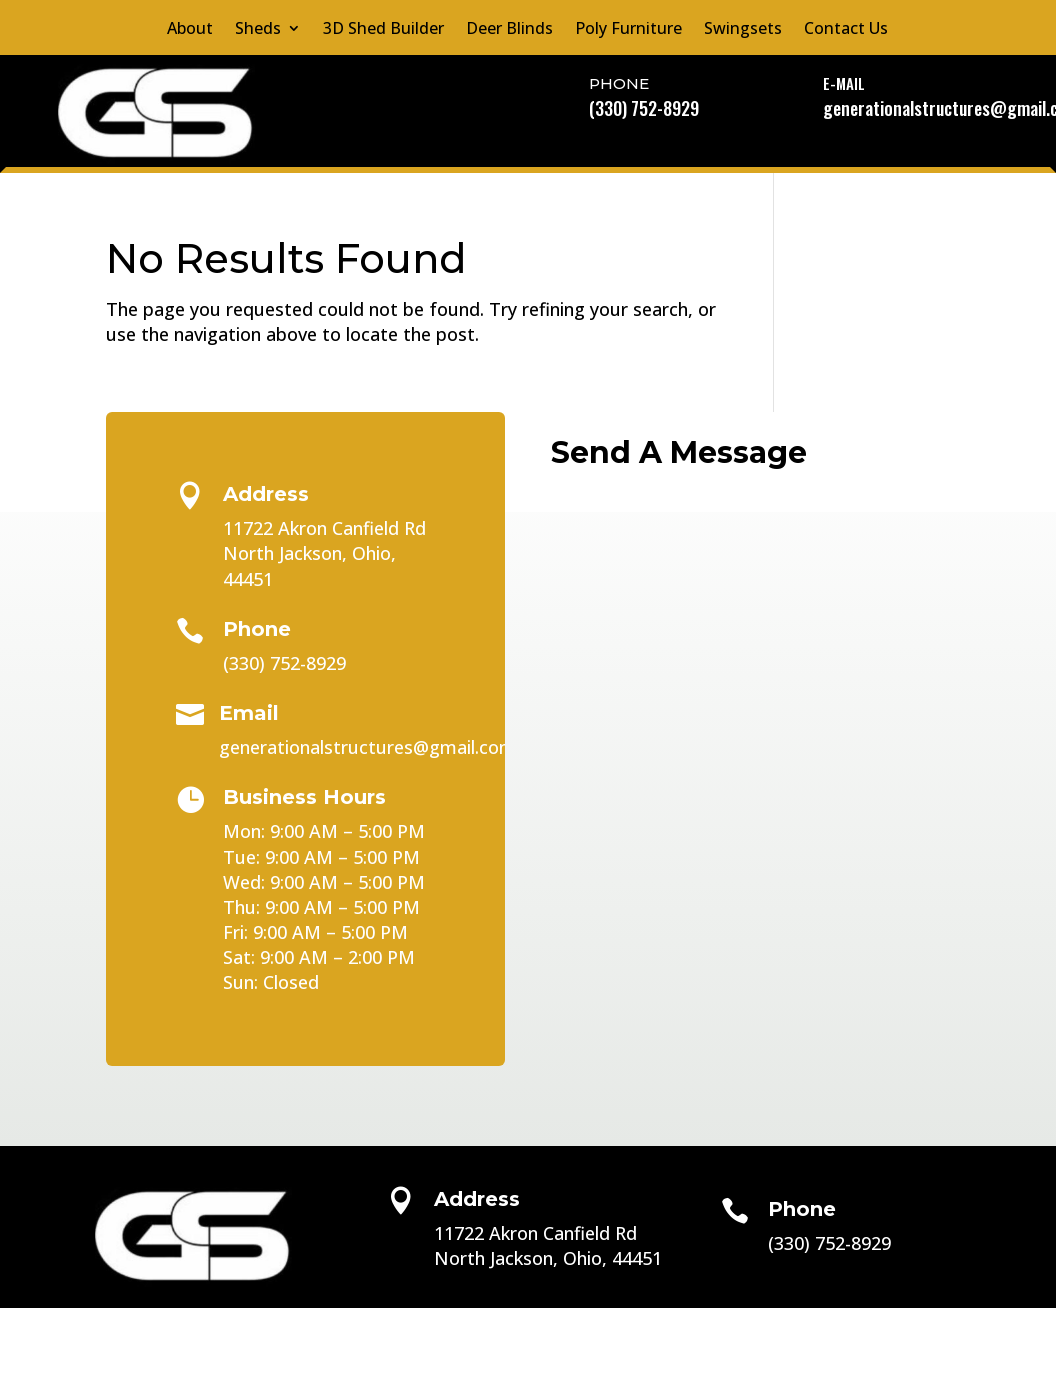  Describe the element at coordinates (509, 30) in the screenshot. I see `Deer Blinds` at that location.